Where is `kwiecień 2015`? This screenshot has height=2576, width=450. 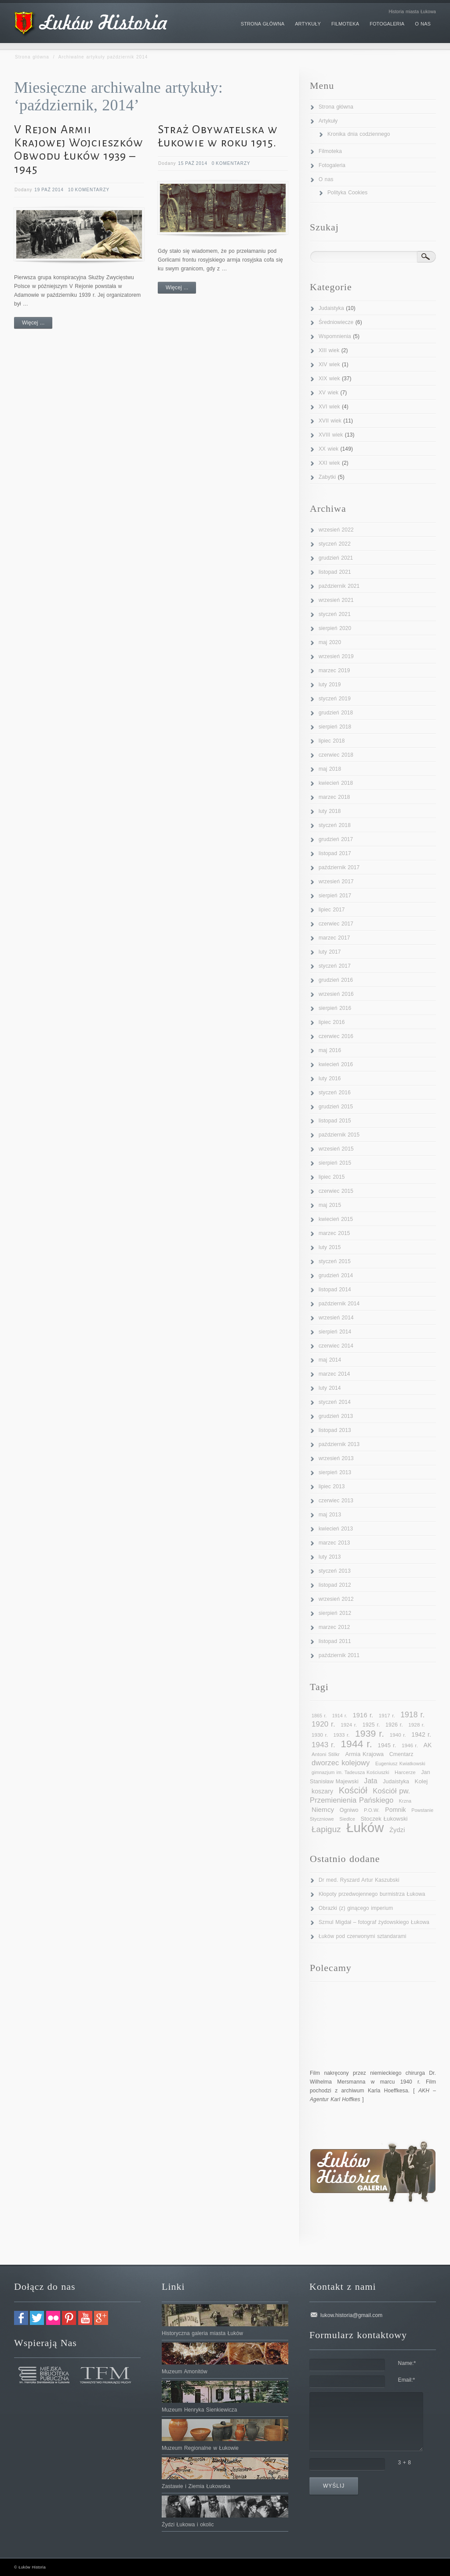
kwiecień 2015 is located at coordinates (336, 1219).